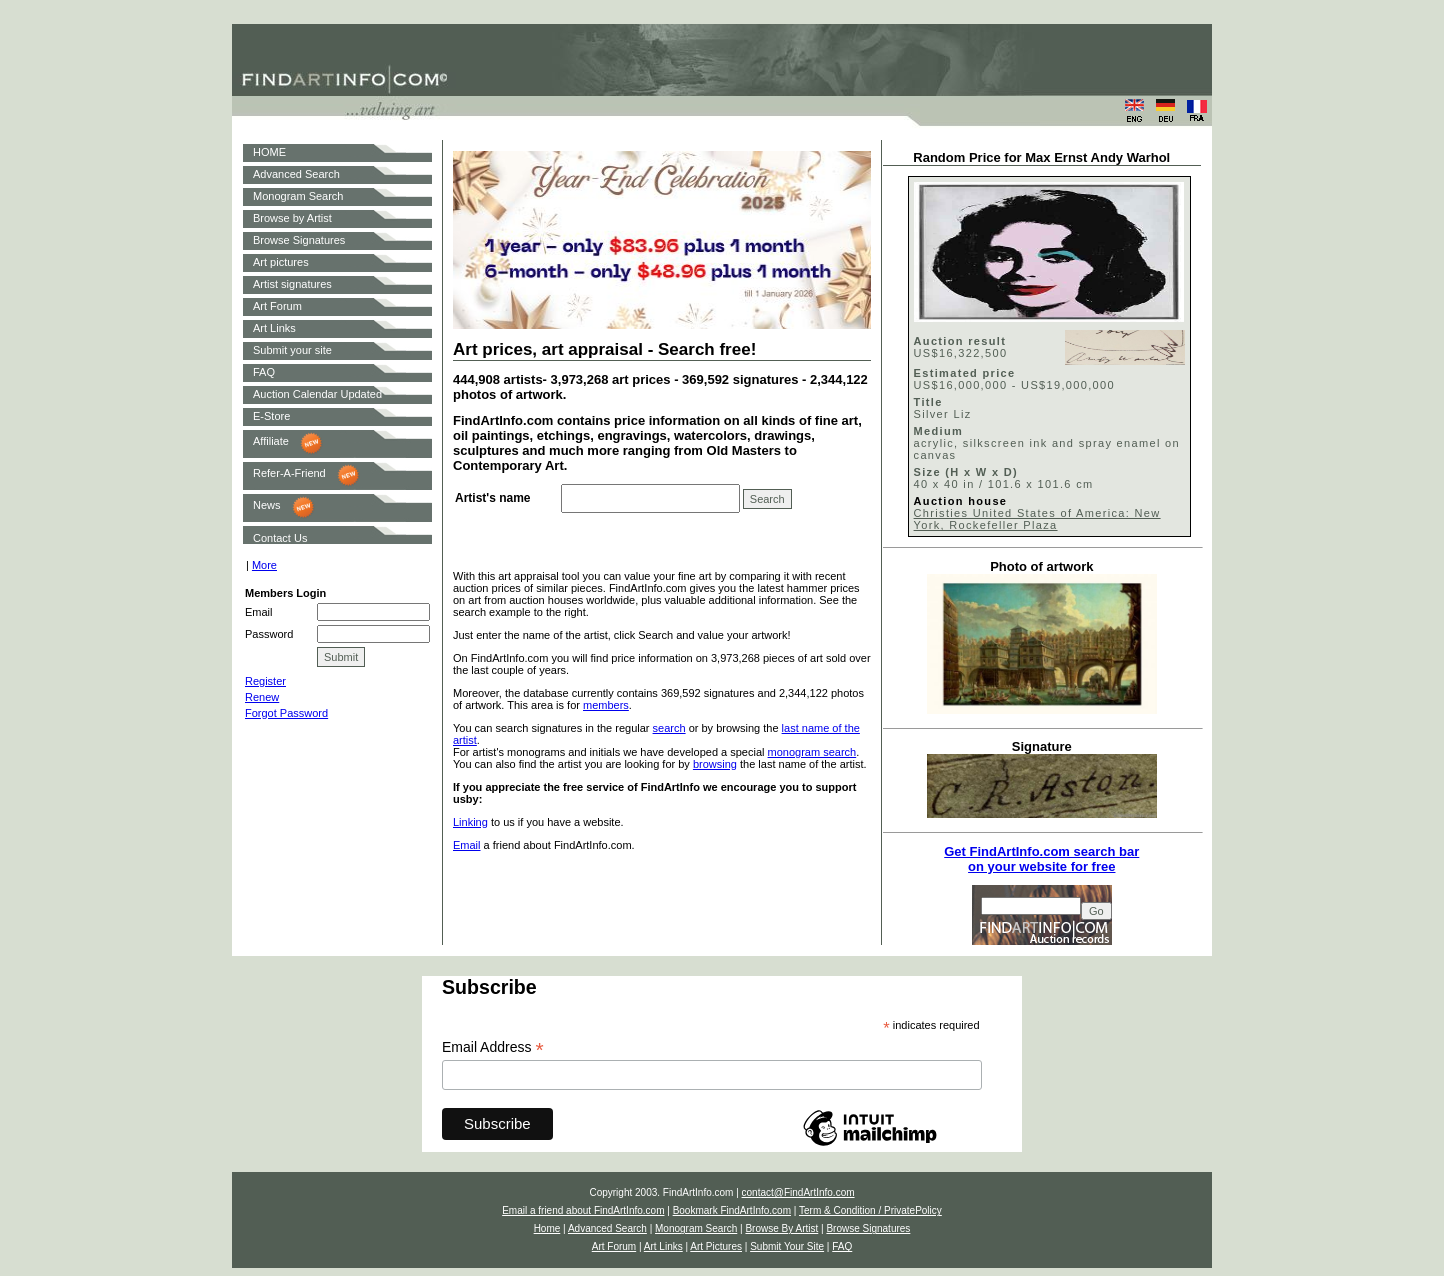 The image size is (1444, 1276). What do you see at coordinates (289, 473) in the screenshot?
I see `Refer-A-Friend` at bounding box center [289, 473].